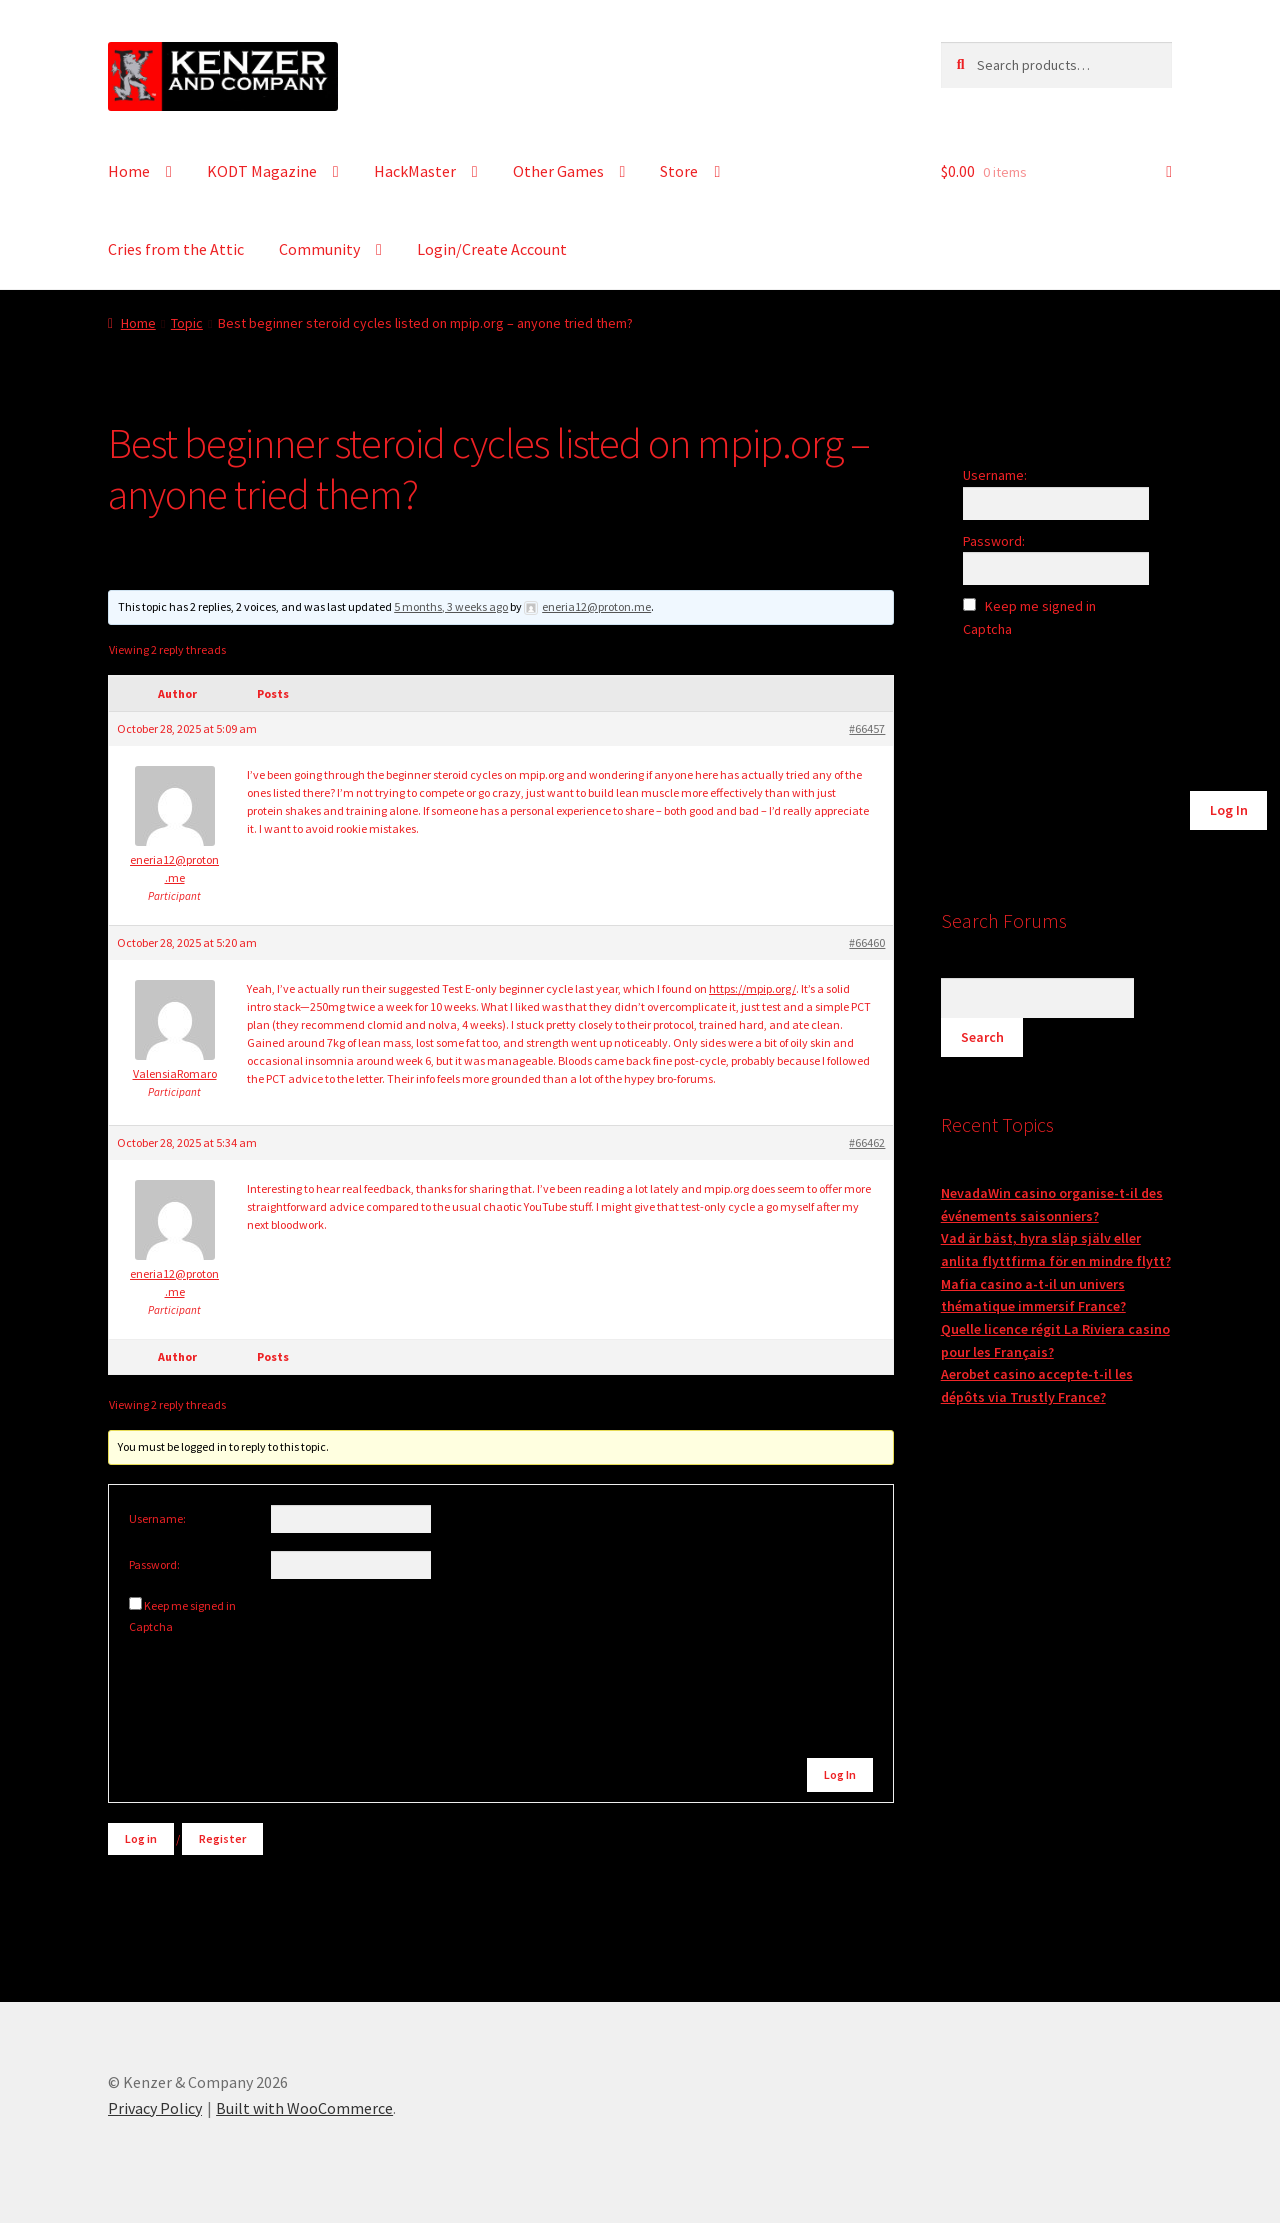 This screenshot has width=1280, height=2223. What do you see at coordinates (415, 171) in the screenshot?
I see `HackMaster` at bounding box center [415, 171].